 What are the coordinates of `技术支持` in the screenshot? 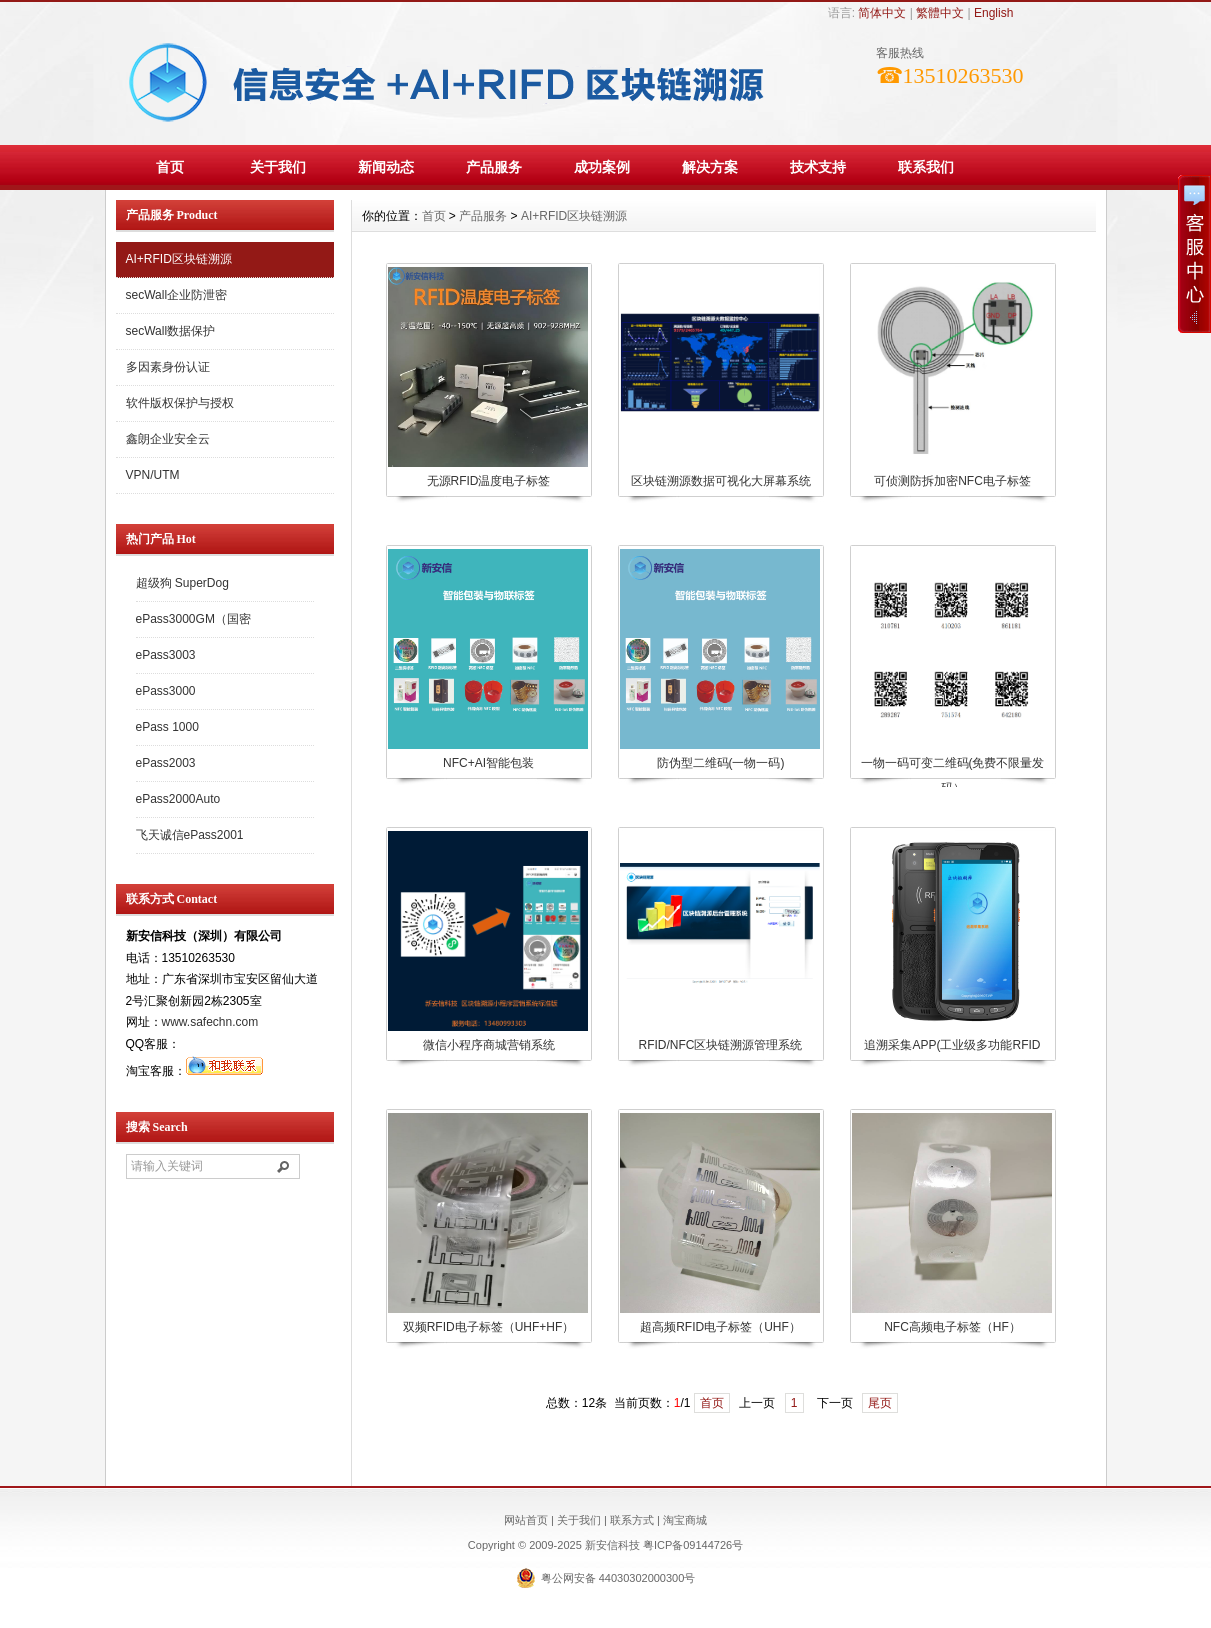 It's located at (818, 167).